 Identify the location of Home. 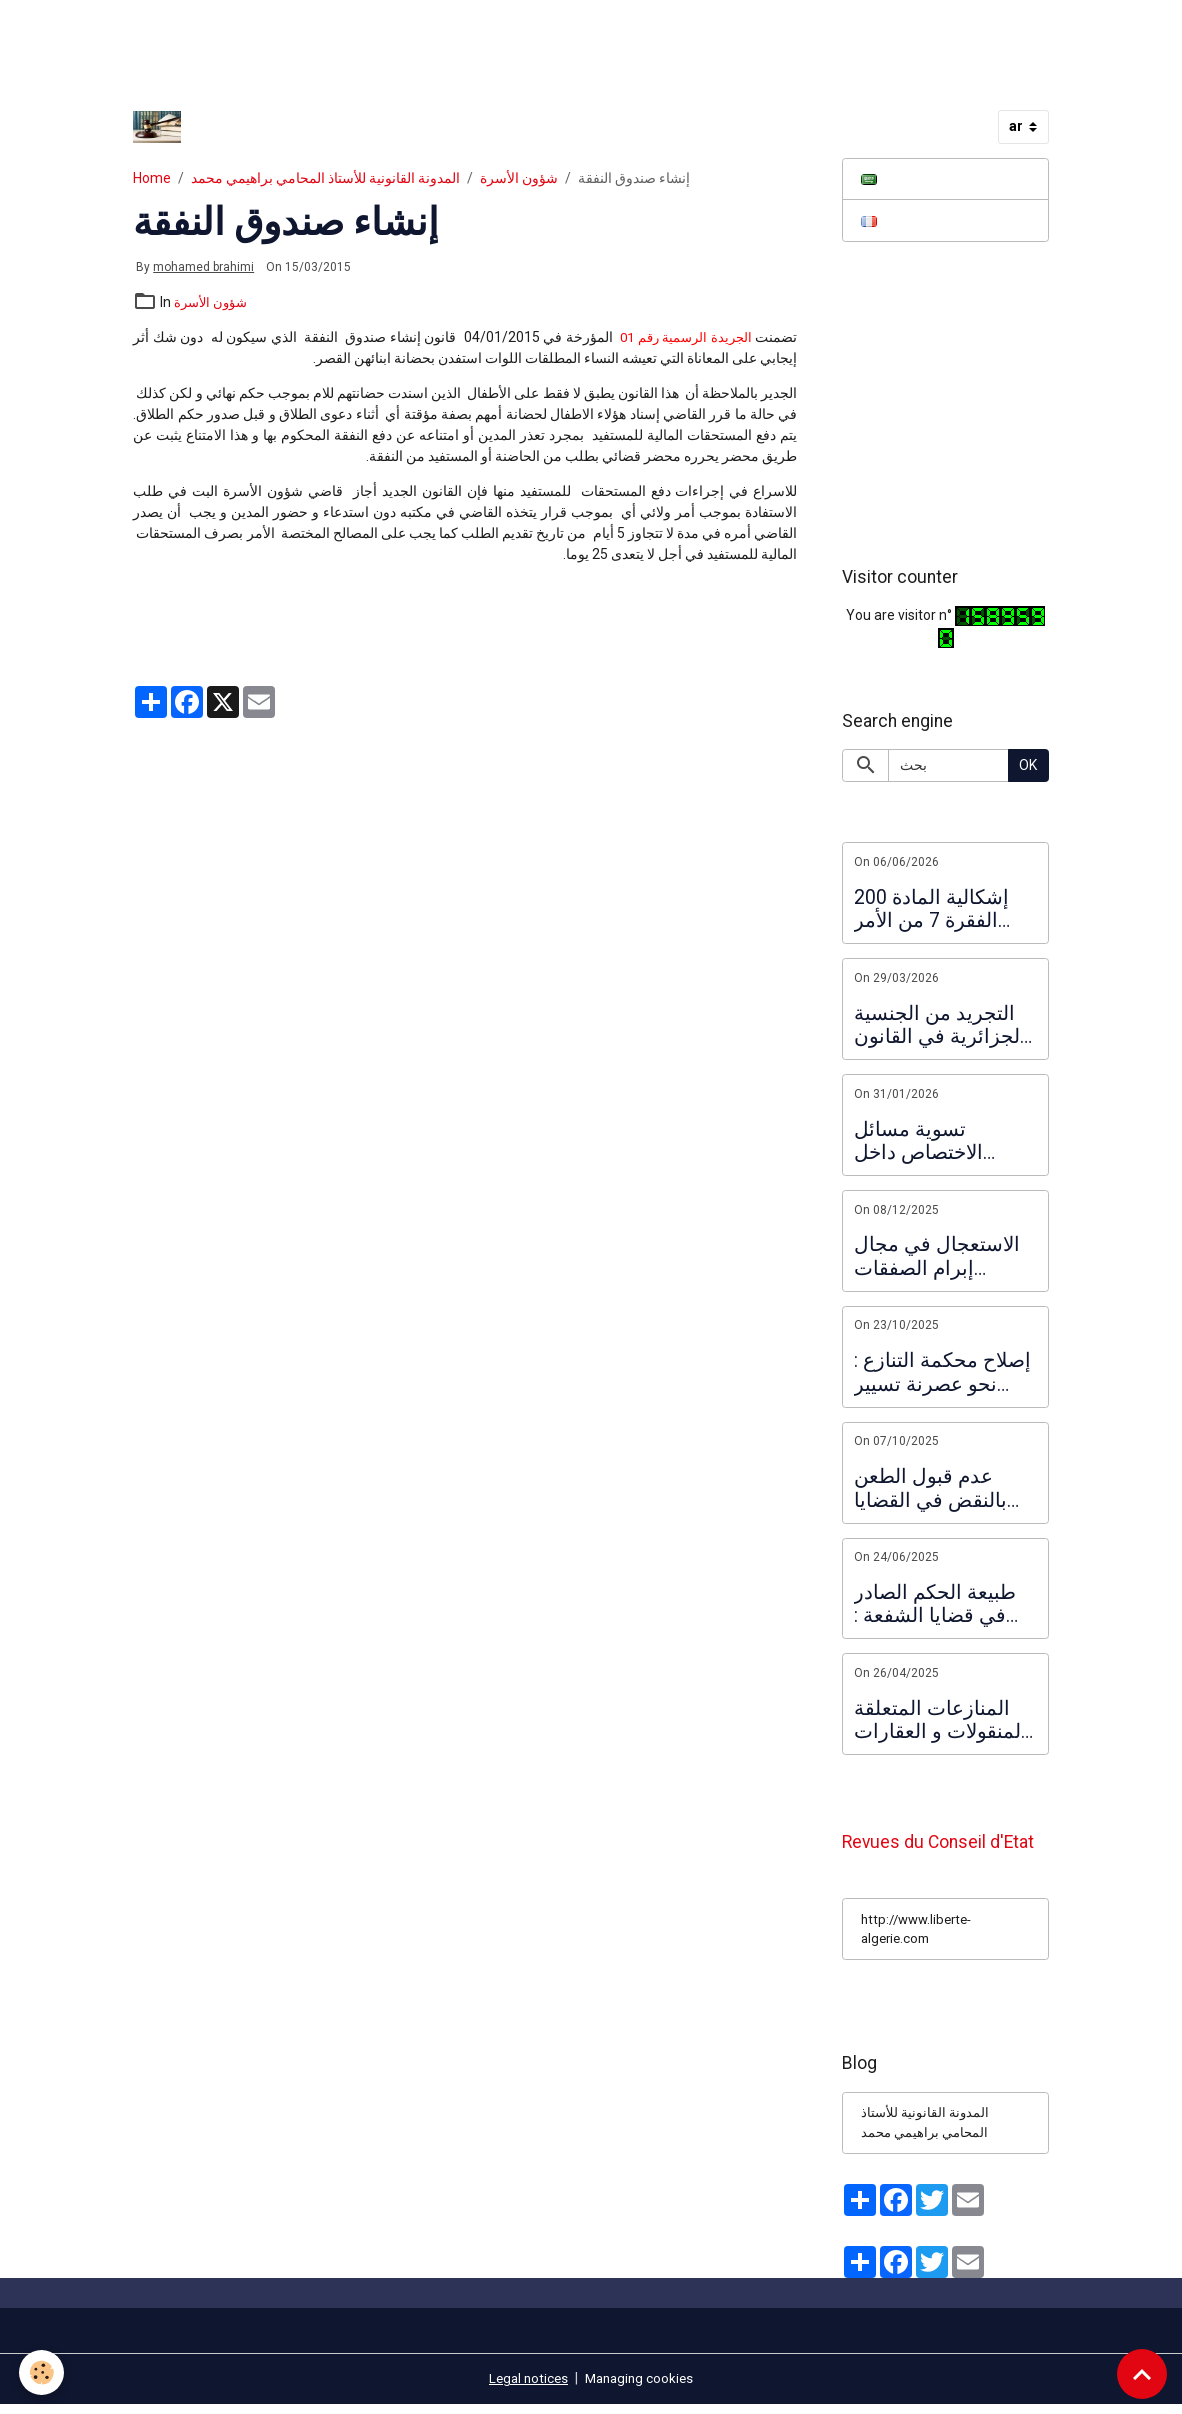
(152, 178).